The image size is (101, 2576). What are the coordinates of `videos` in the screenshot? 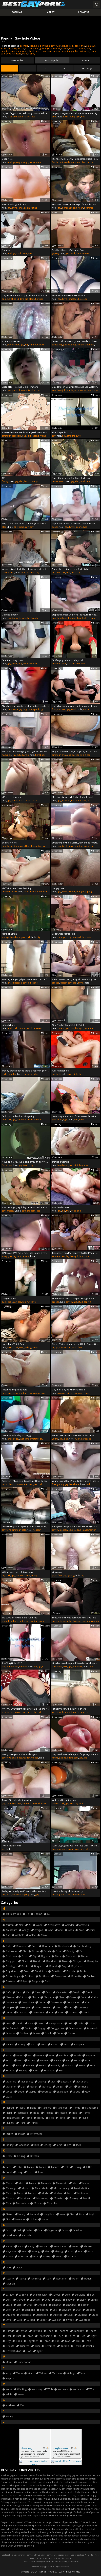 It's located at (64, 48).